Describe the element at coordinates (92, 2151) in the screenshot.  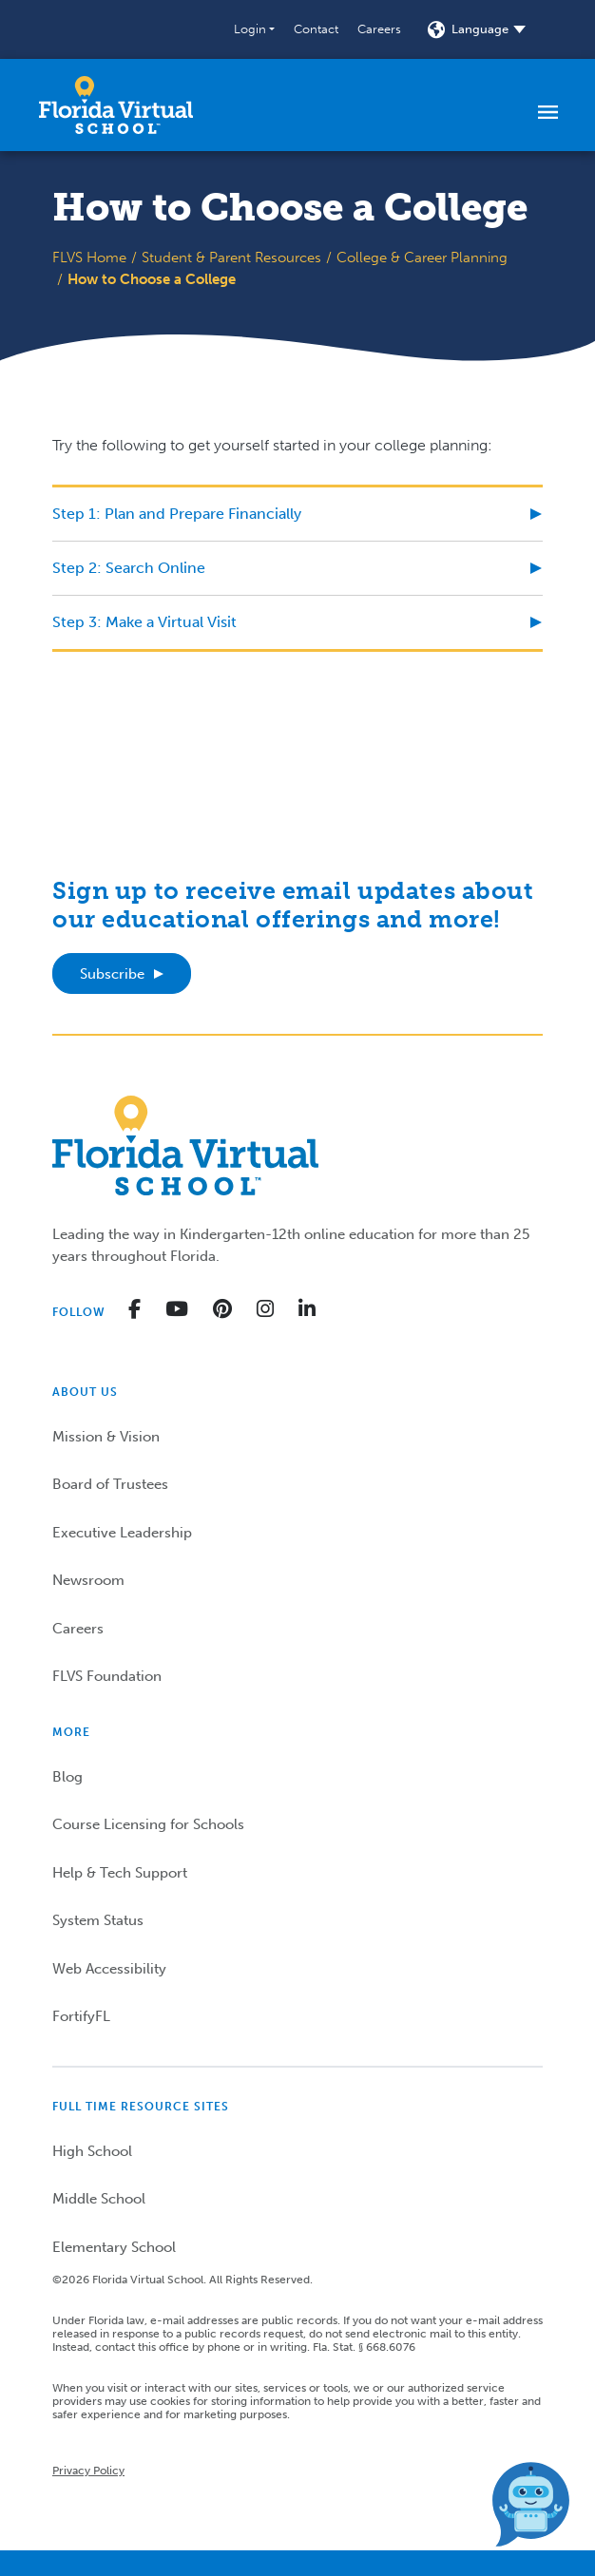
I see `High School` at that location.